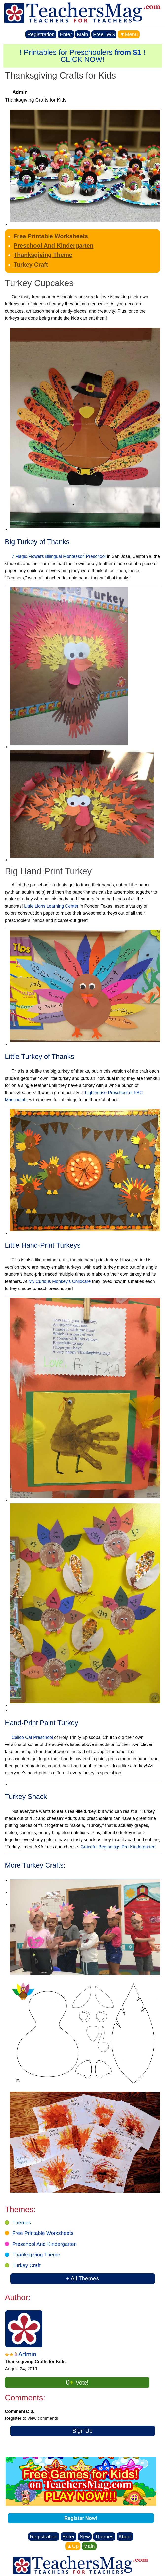  I want to click on Thanksgiving Theme, so click(43, 254).